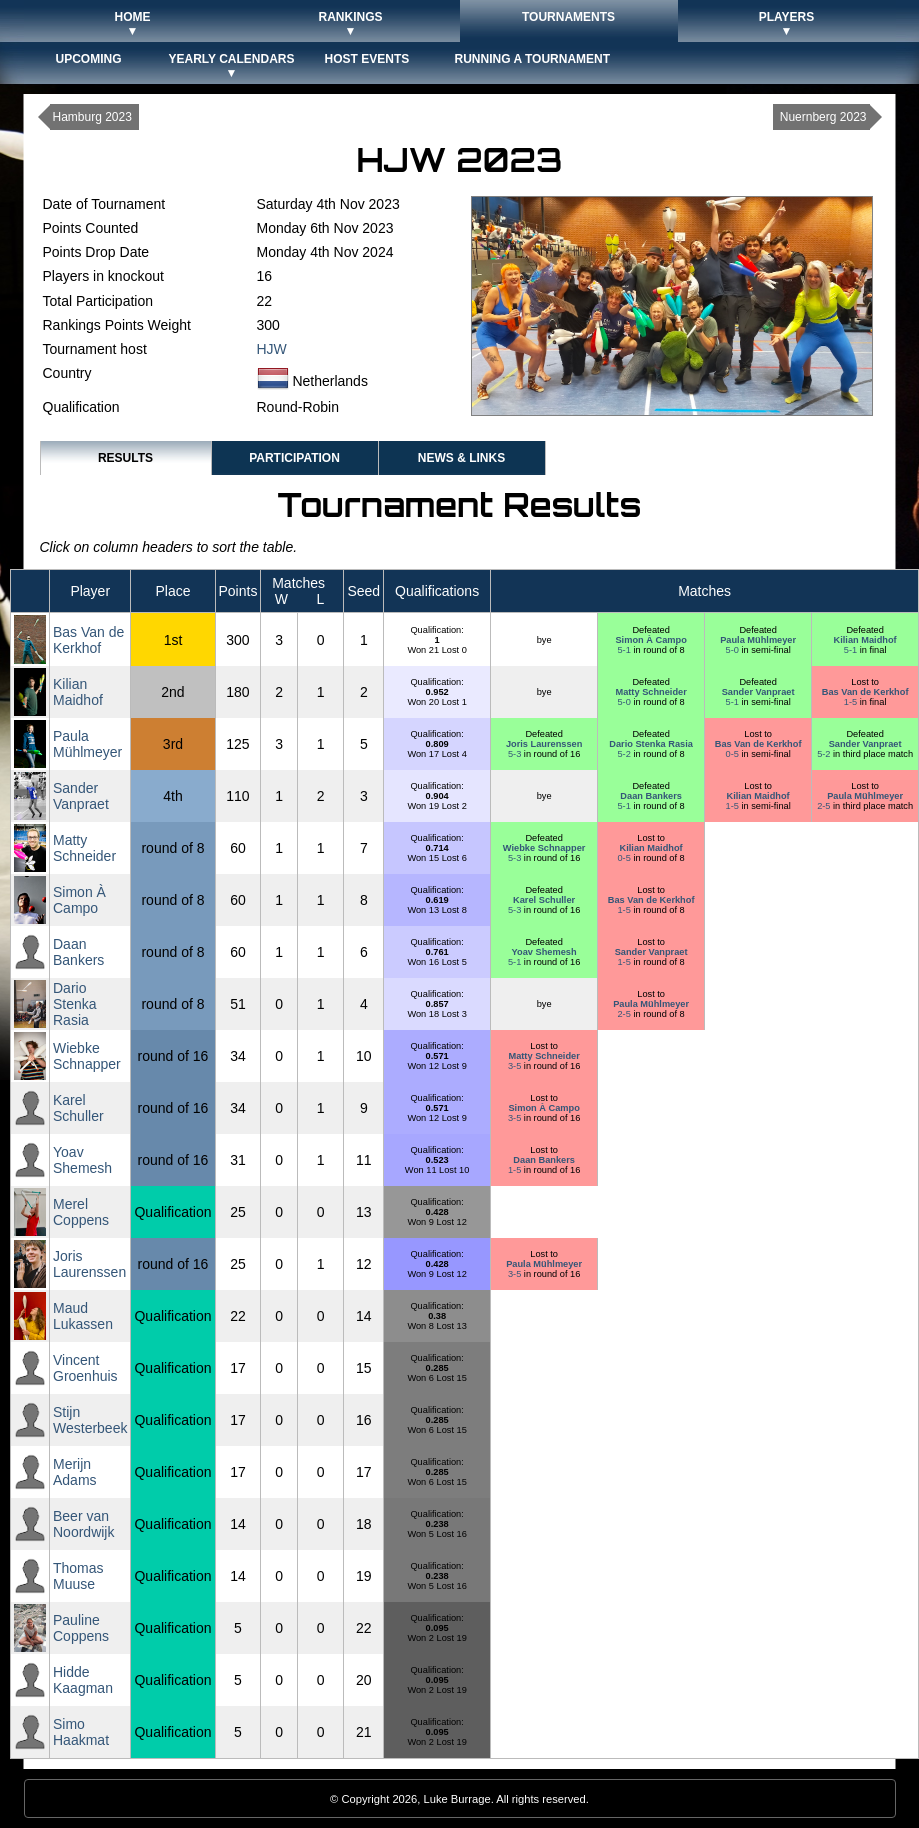 The width and height of the screenshot is (919, 1828). I want to click on HJW, so click(272, 349).